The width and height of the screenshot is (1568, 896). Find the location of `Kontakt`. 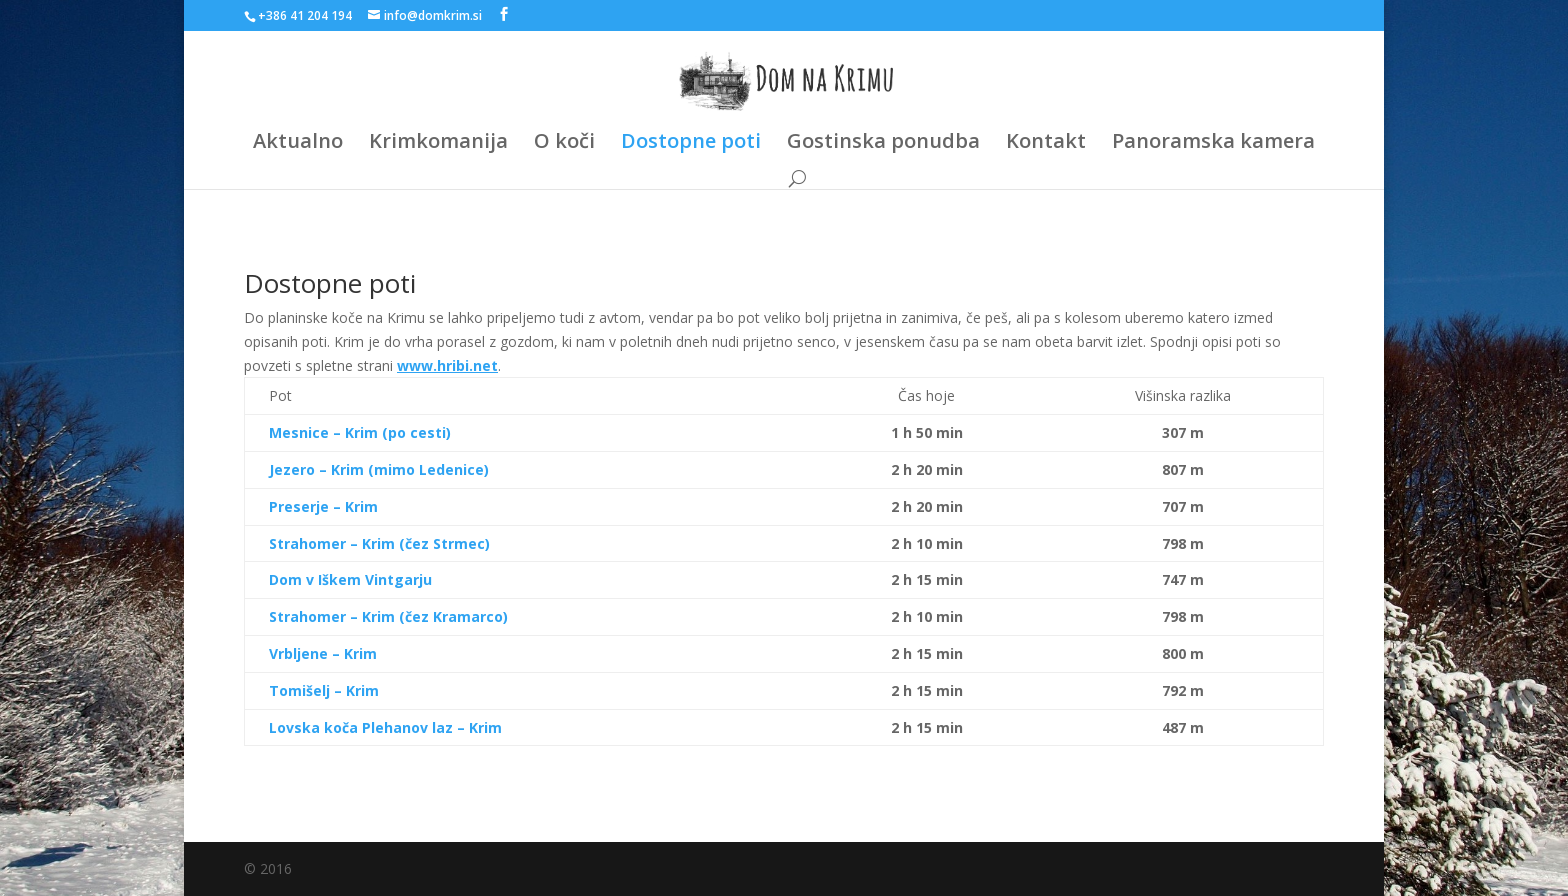

Kontakt is located at coordinates (1046, 144).